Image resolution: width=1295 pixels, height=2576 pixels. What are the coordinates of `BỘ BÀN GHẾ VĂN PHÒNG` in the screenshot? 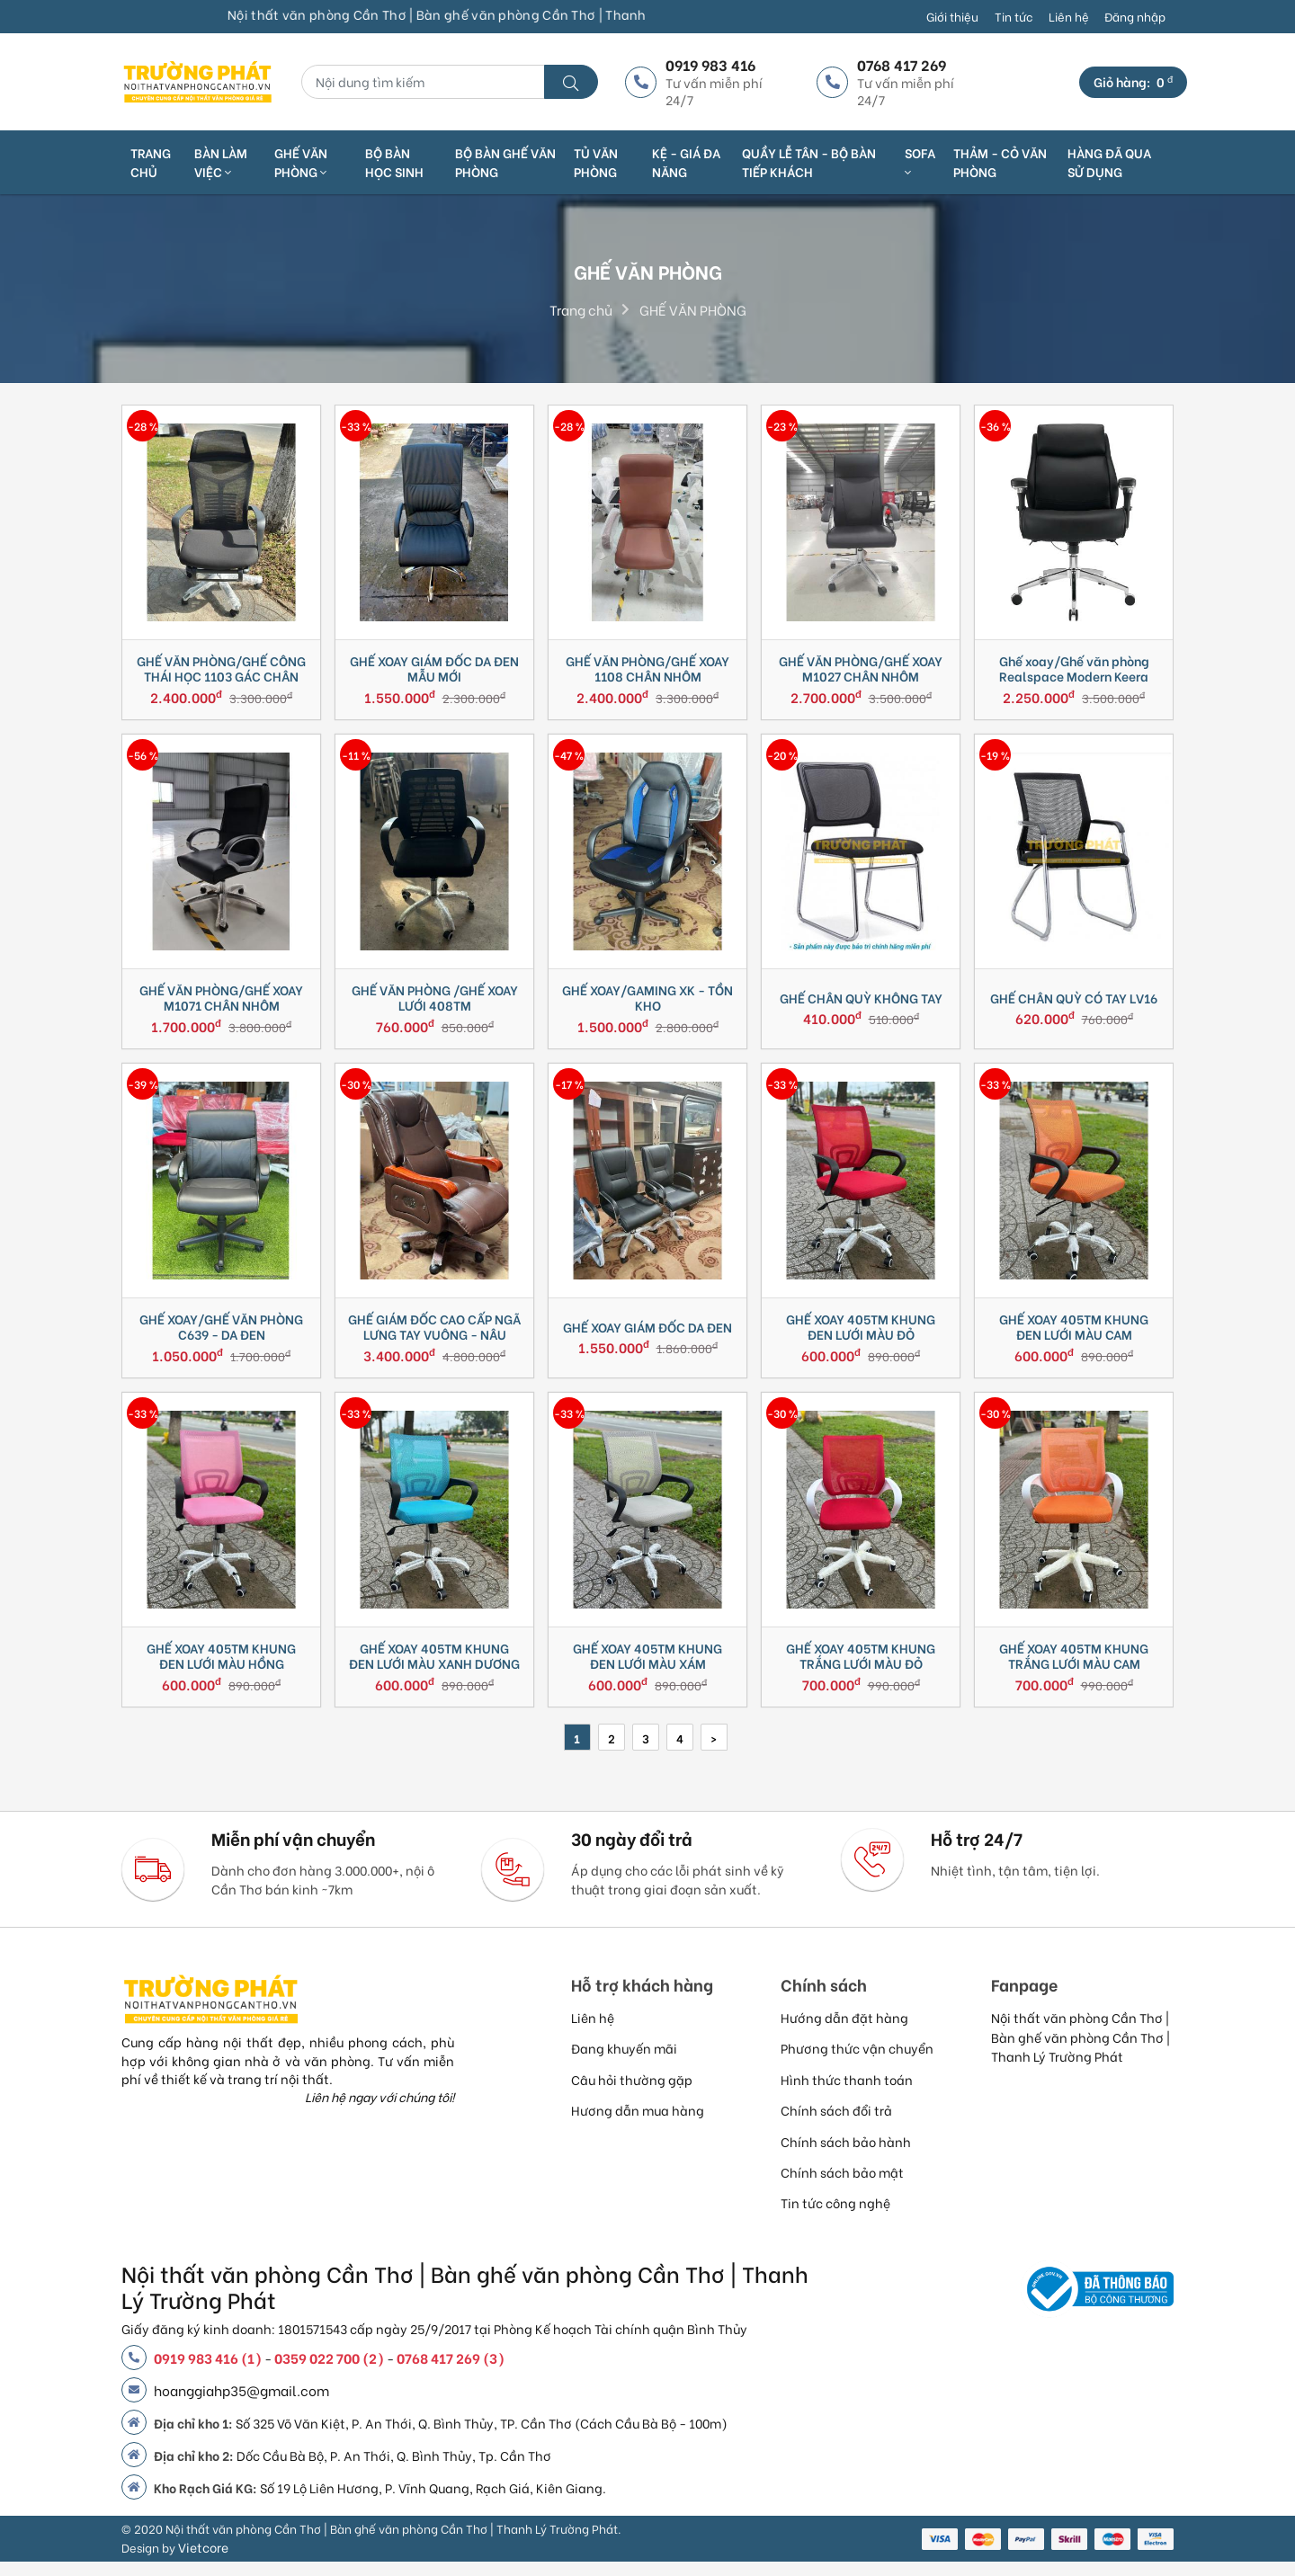 It's located at (505, 162).